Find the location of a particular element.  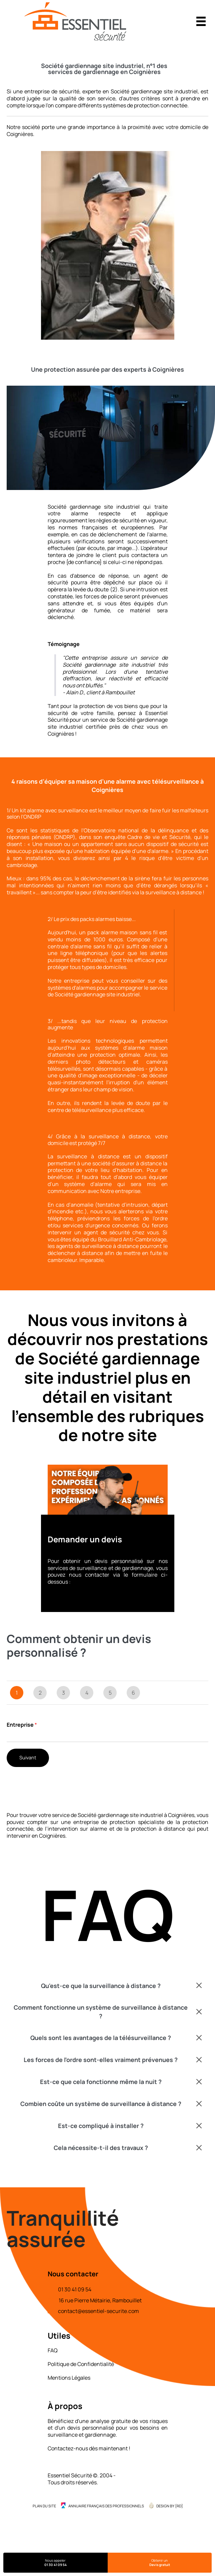

Les forces de l'ordre sont-elles vraiment prévenues ? is located at coordinates (101, 2060).